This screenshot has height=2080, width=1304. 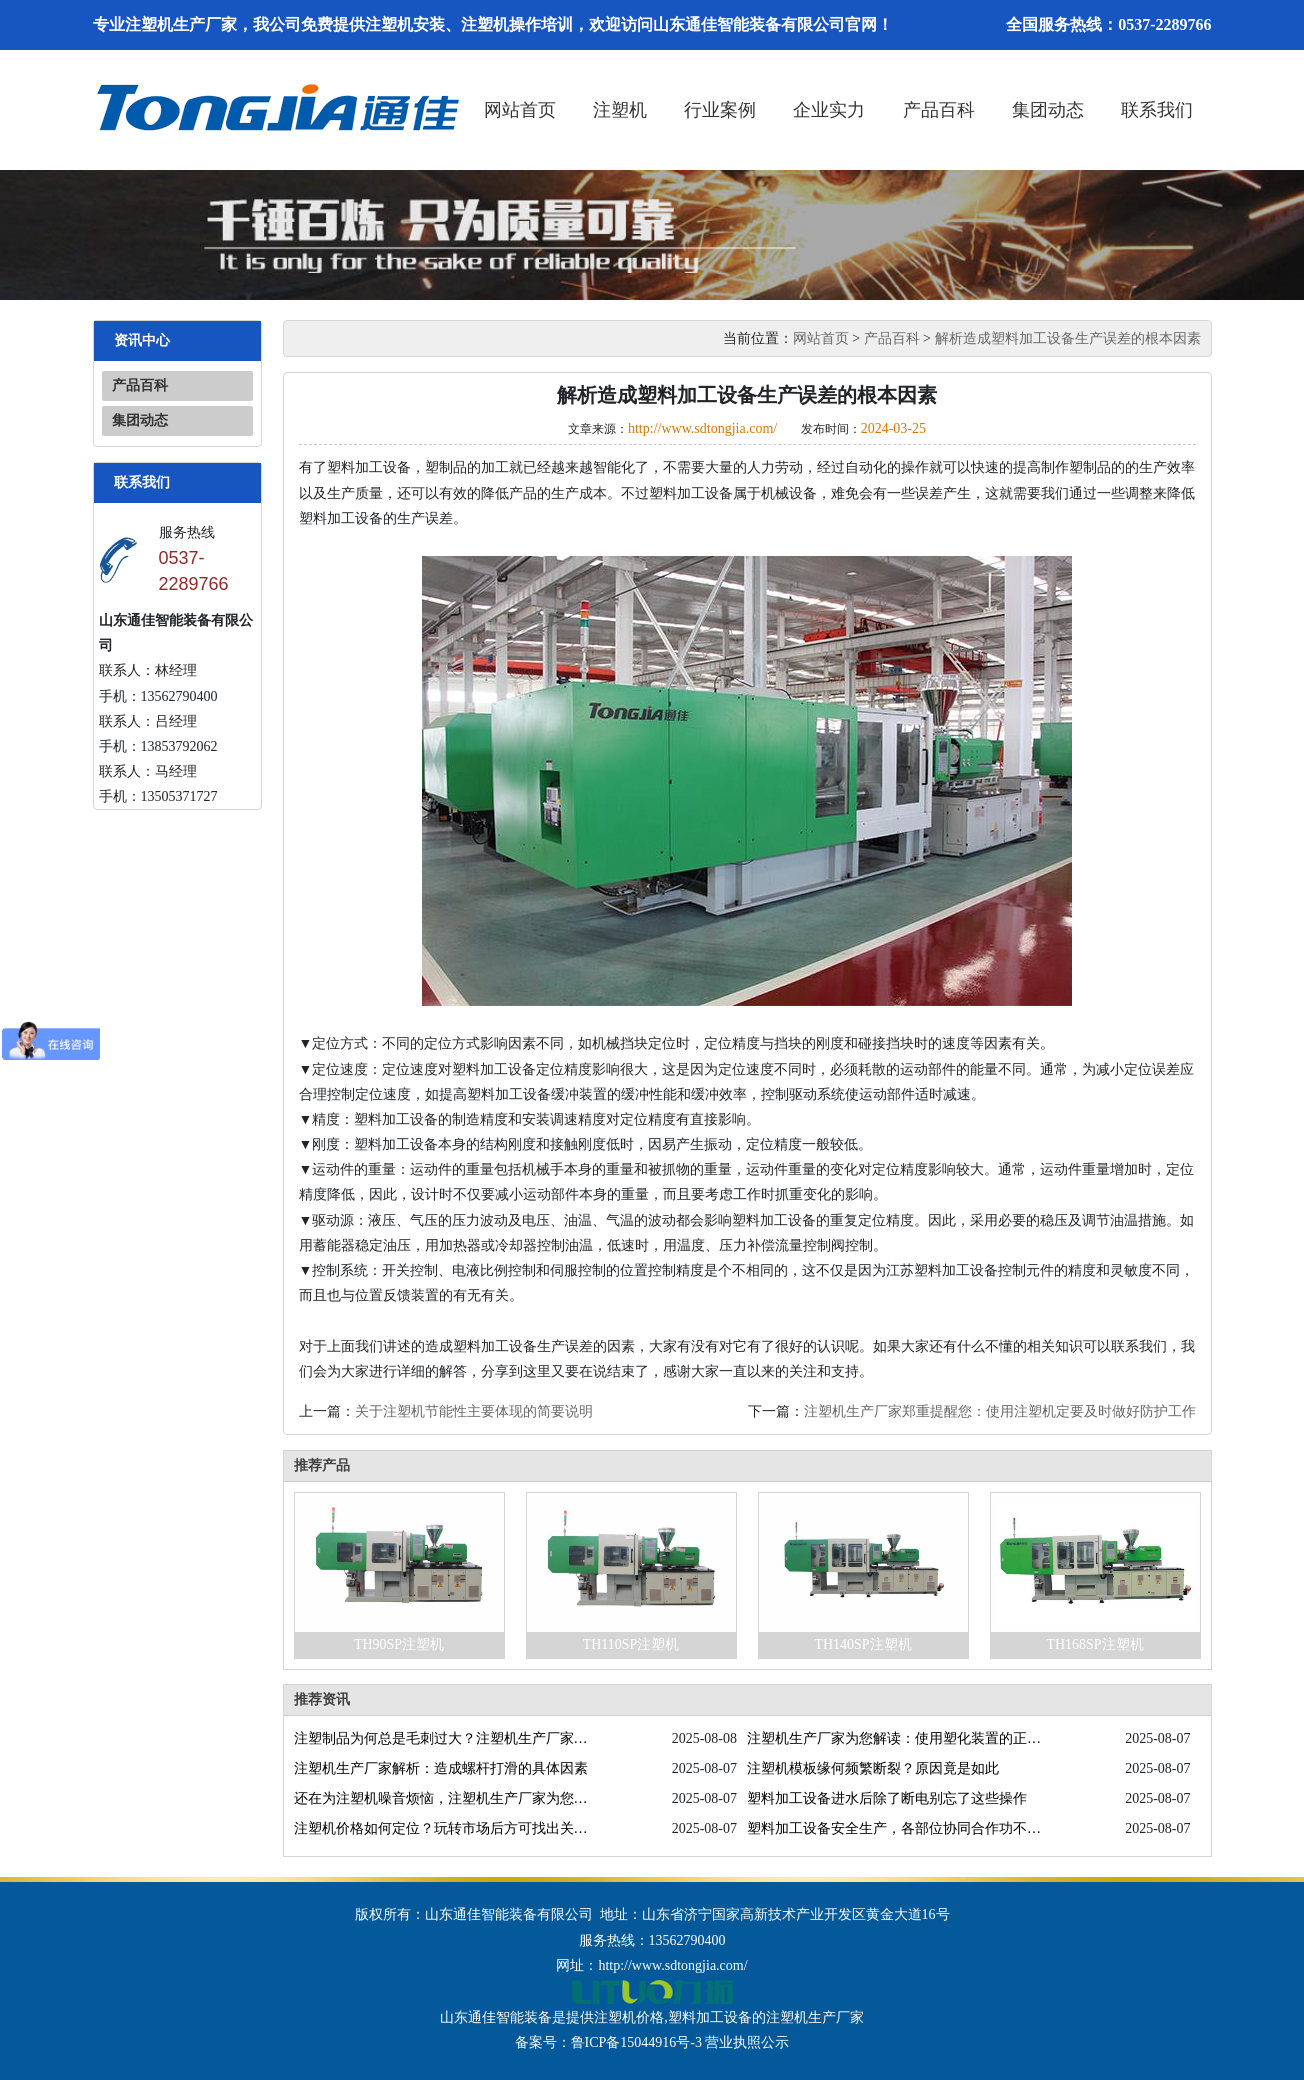 What do you see at coordinates (894, 1738) in the screenshot?
I see `注塑机生产厂家为您解读：使用塑化装置的正确方法` at bounding box center [894, 1738].